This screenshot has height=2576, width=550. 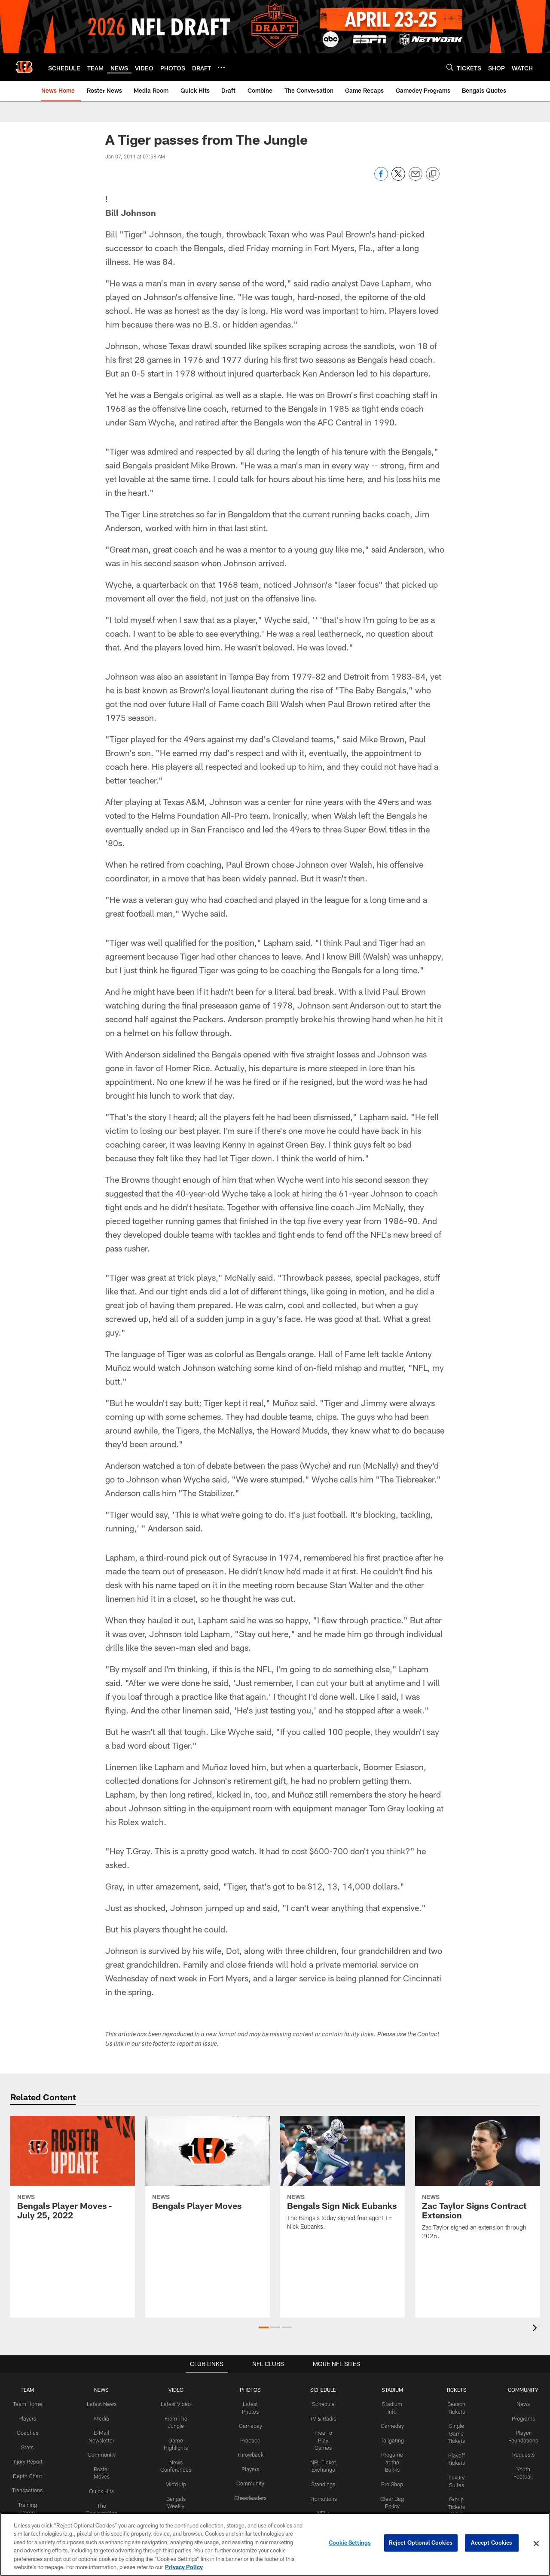 I want to click on Latest Video, so click(x=177, y=2404).